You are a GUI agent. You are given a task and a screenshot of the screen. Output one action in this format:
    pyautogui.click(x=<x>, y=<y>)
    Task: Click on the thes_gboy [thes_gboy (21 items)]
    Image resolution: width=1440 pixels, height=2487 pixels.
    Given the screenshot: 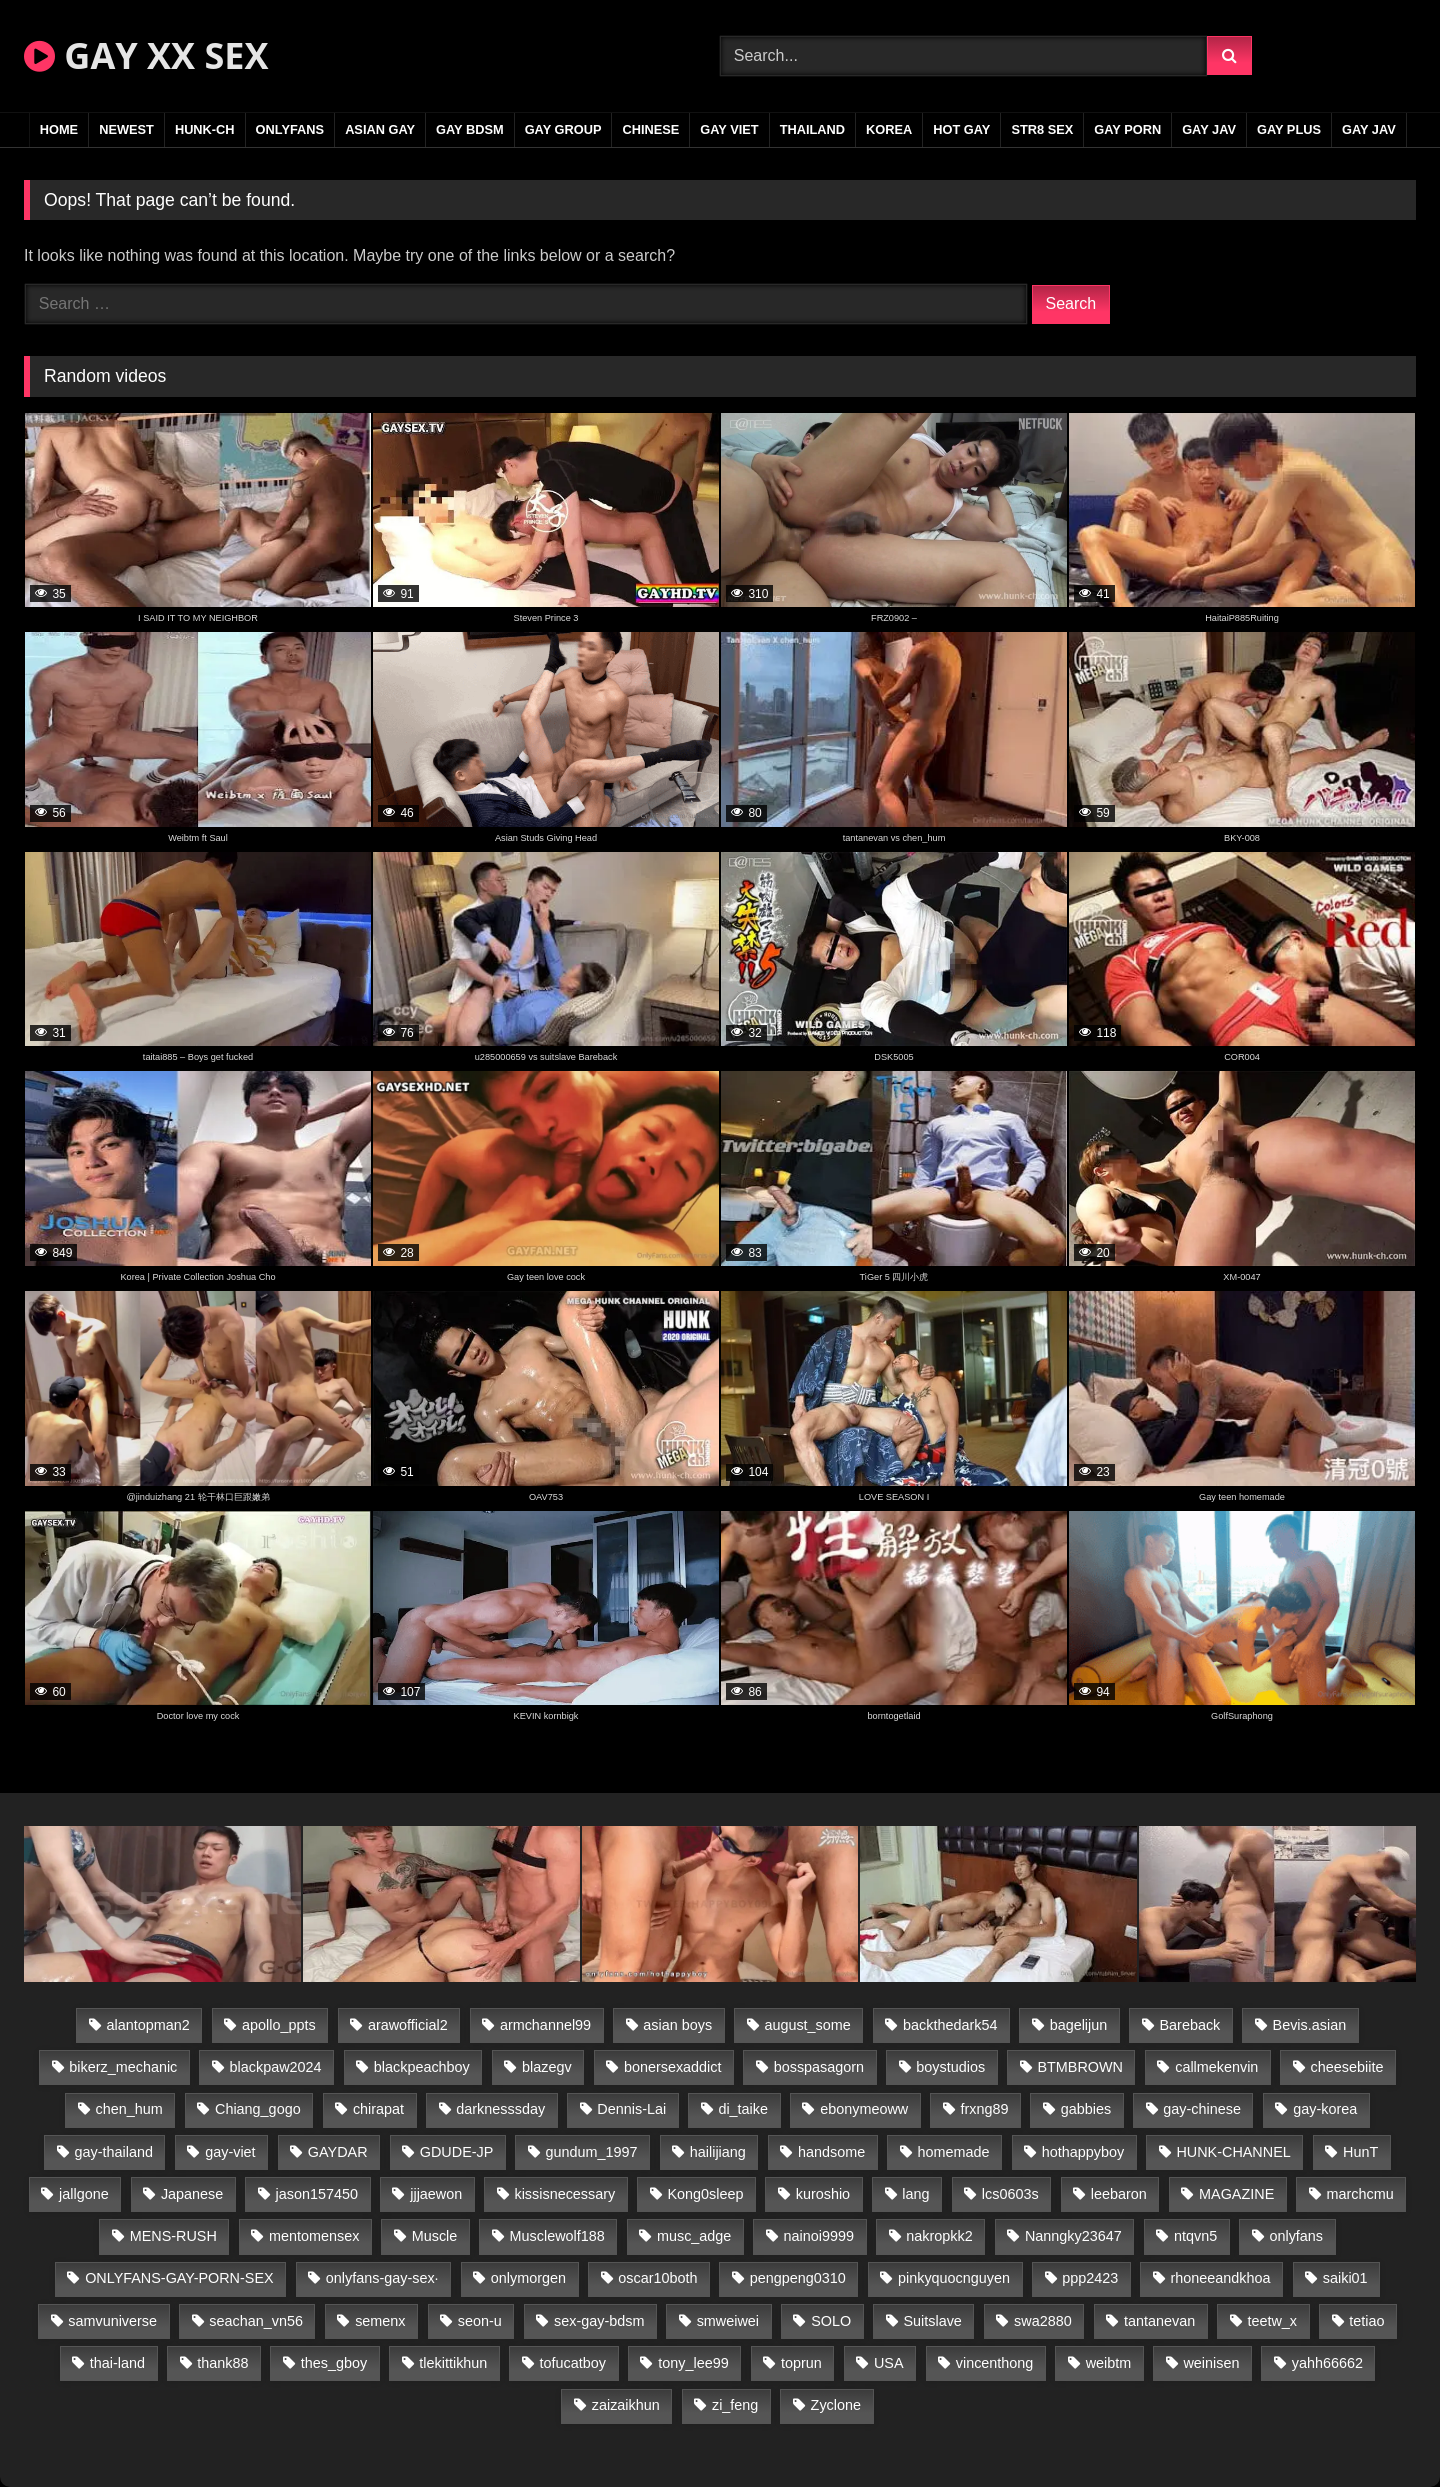 What is the action you would take?
    pyautogui.click(x=334, y=2363)
    